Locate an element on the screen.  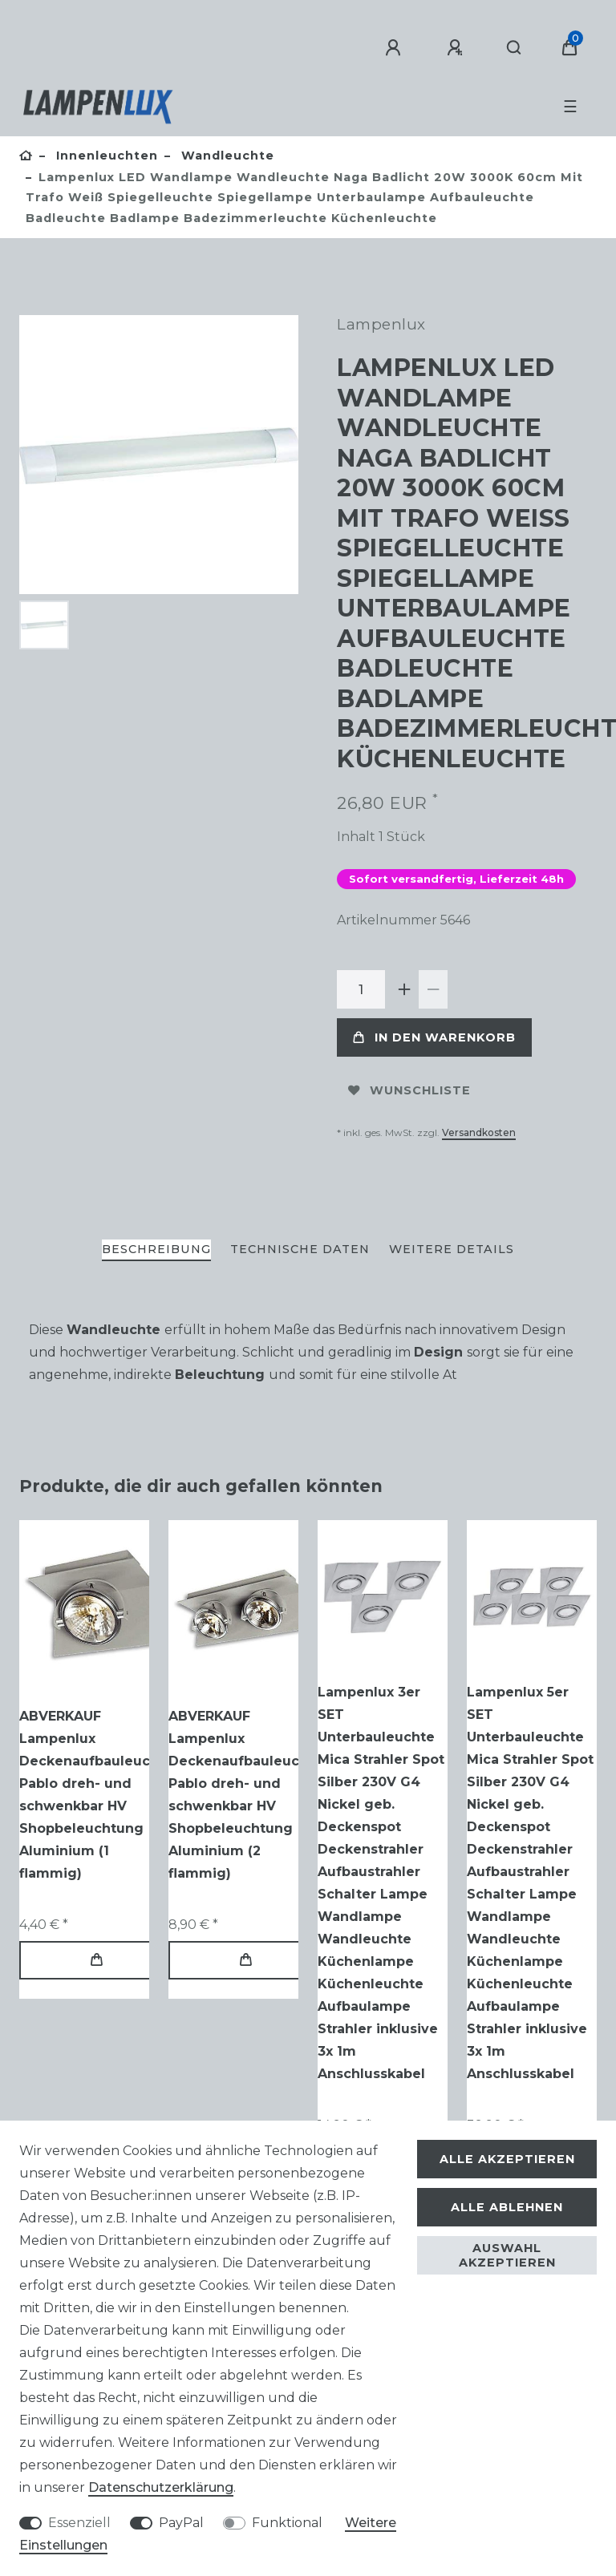
Essenziell is located at coordinates (79, 2522).